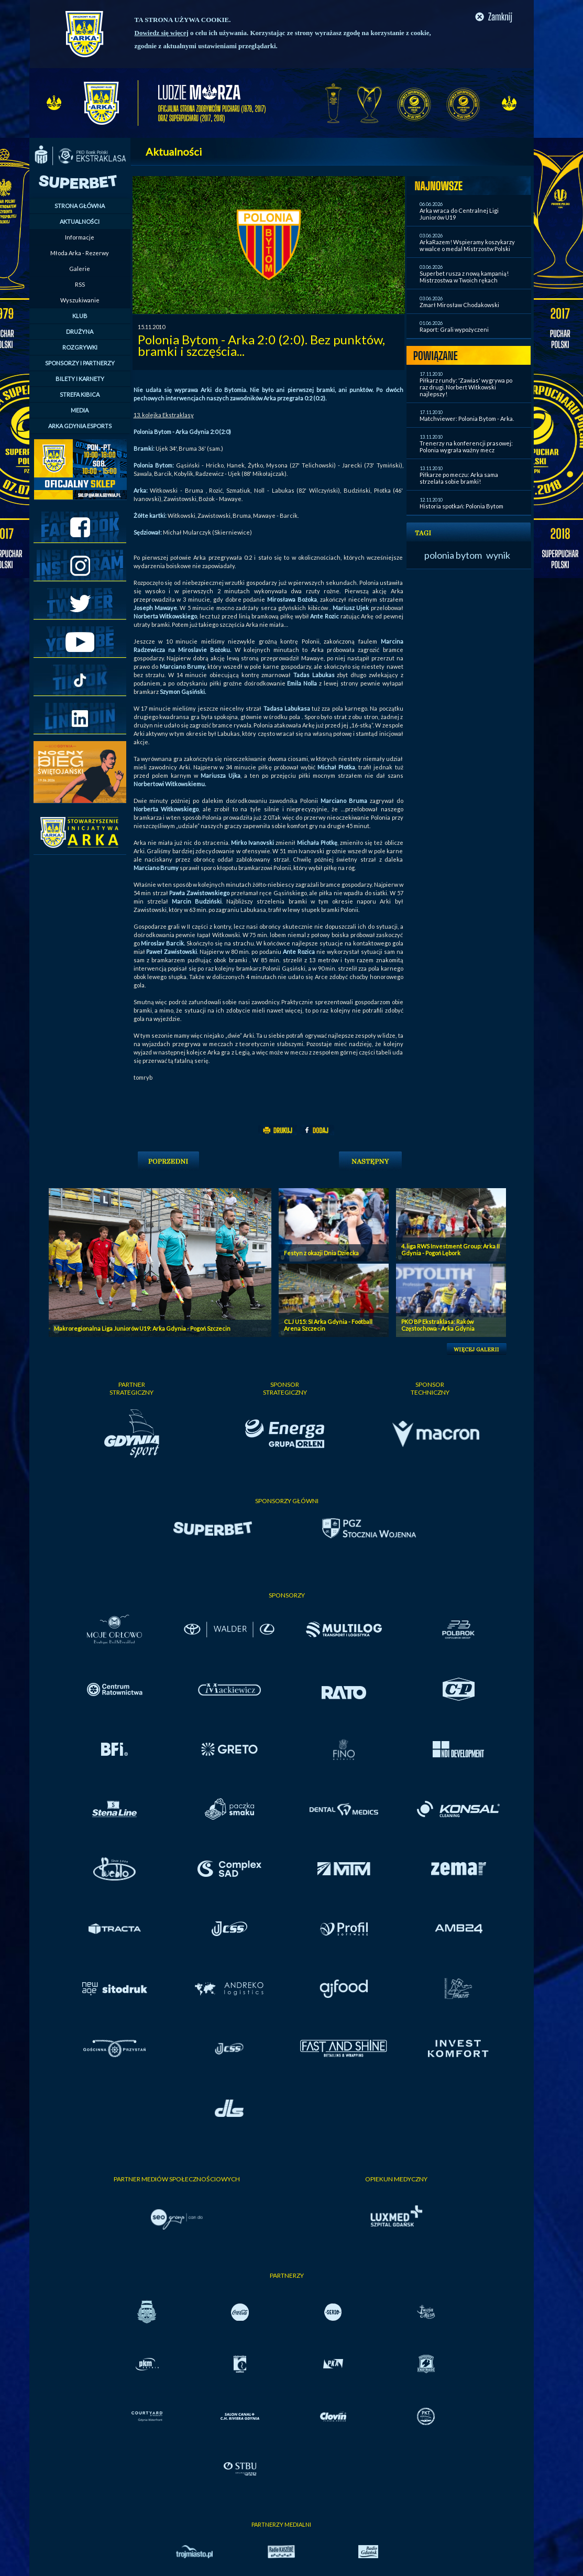 The width and height of the screenshot is (583, 2576). I want to click on MEDIA, so click(80, 410).